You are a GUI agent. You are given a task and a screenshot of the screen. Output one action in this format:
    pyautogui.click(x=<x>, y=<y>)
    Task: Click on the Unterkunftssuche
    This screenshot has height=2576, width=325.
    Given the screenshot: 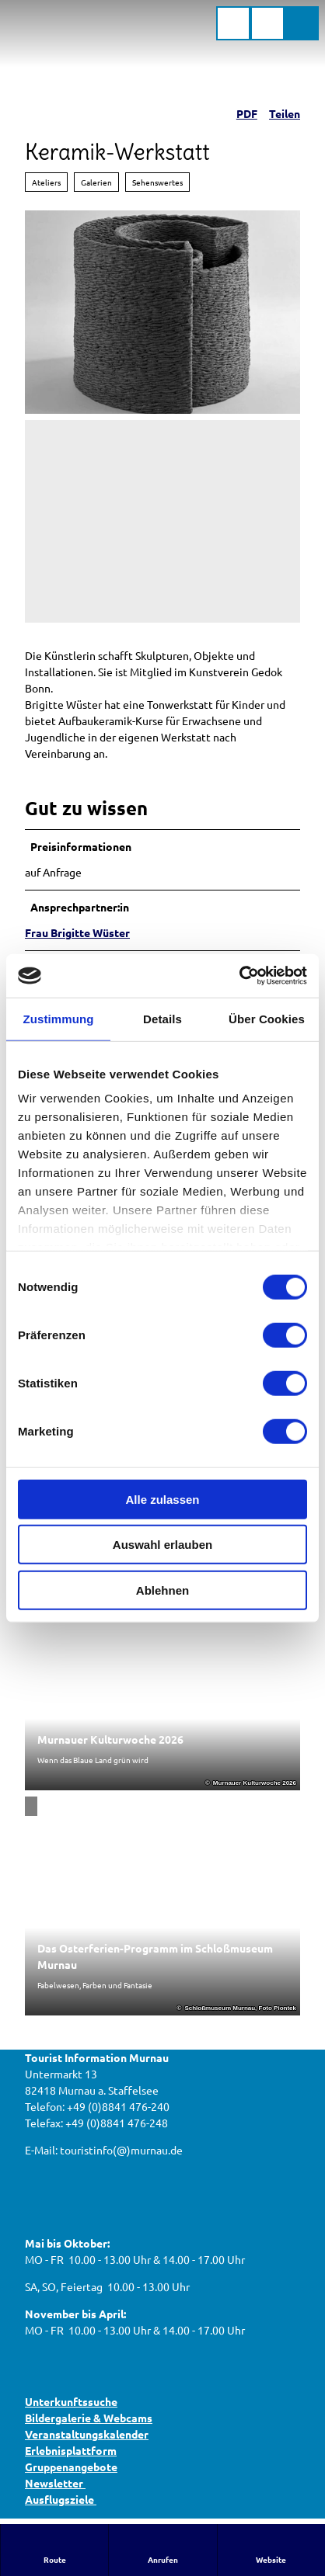 What is the action you would take?
    pyautogui.click(x=71, y=2401)
    